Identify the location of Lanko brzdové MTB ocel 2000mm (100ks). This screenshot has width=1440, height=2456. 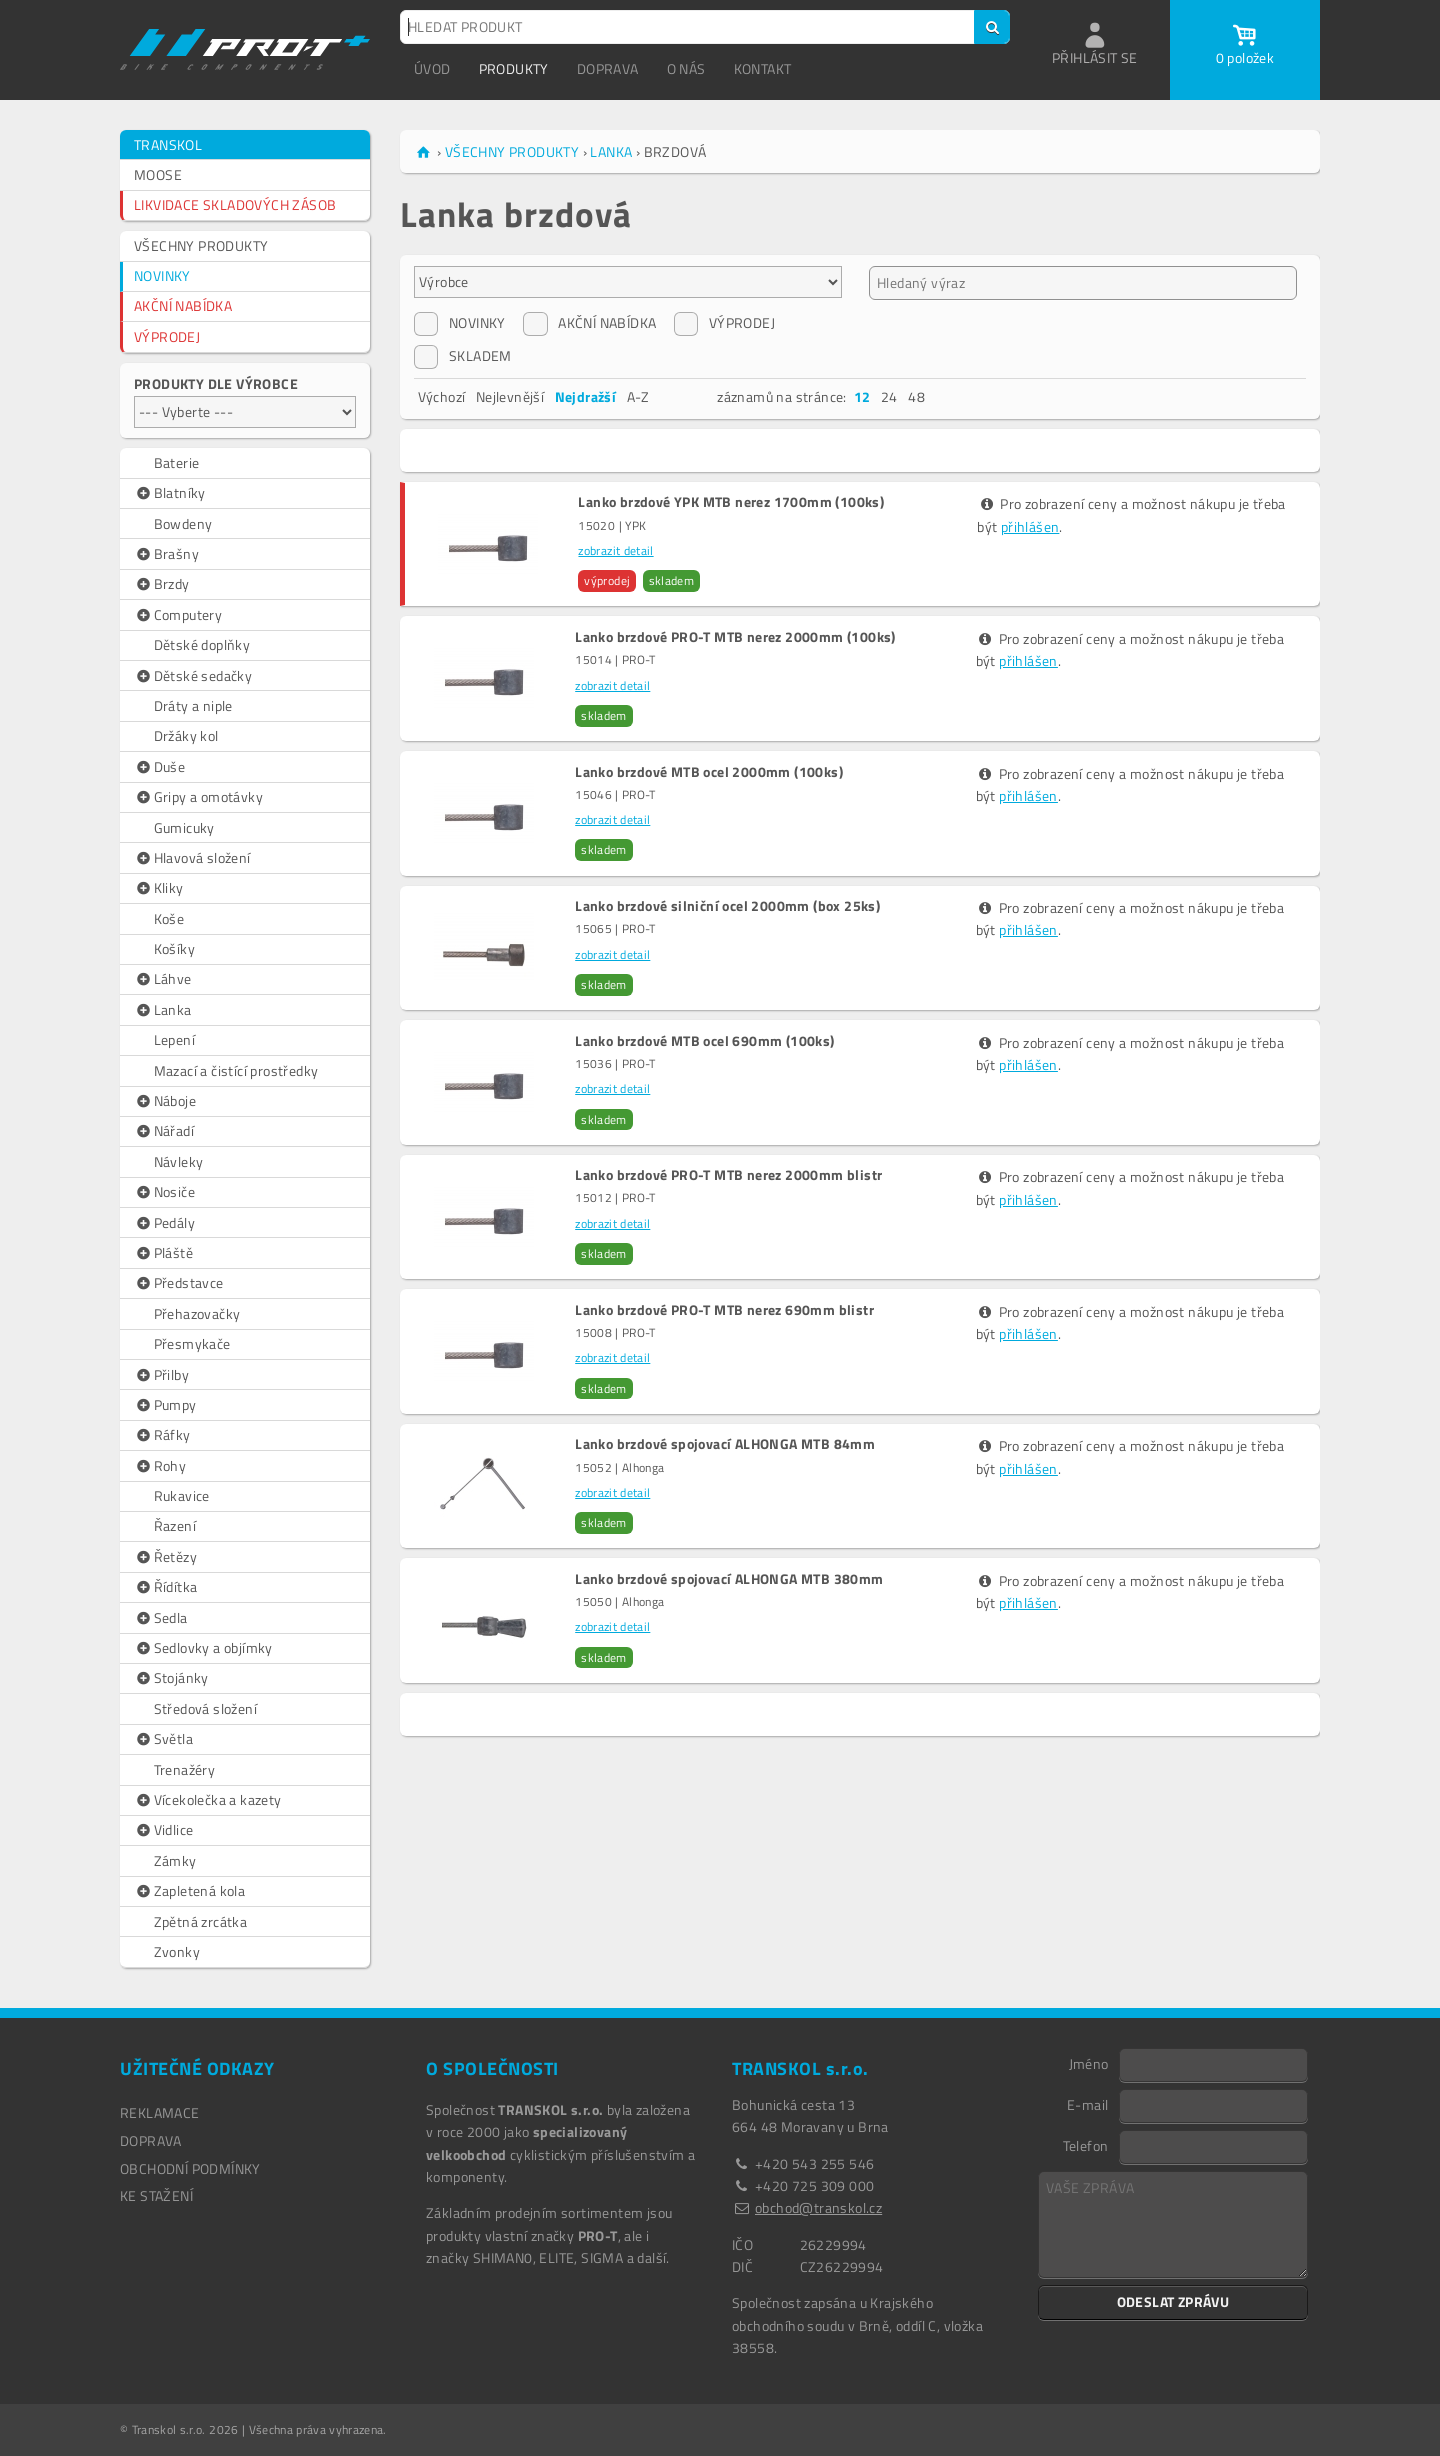
(709, 772).